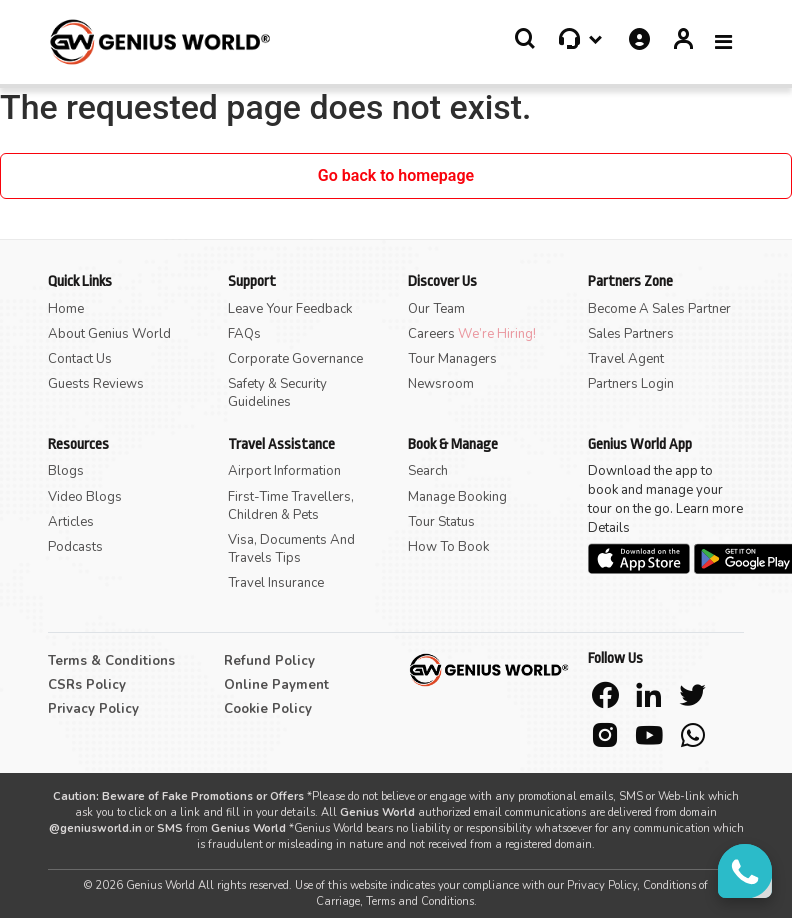 This screenshot has height=918, width=792. What do you see at coordinates (626, 359) in the screenshot?
I see `Travel Agent` at bounding box center [626, 359].